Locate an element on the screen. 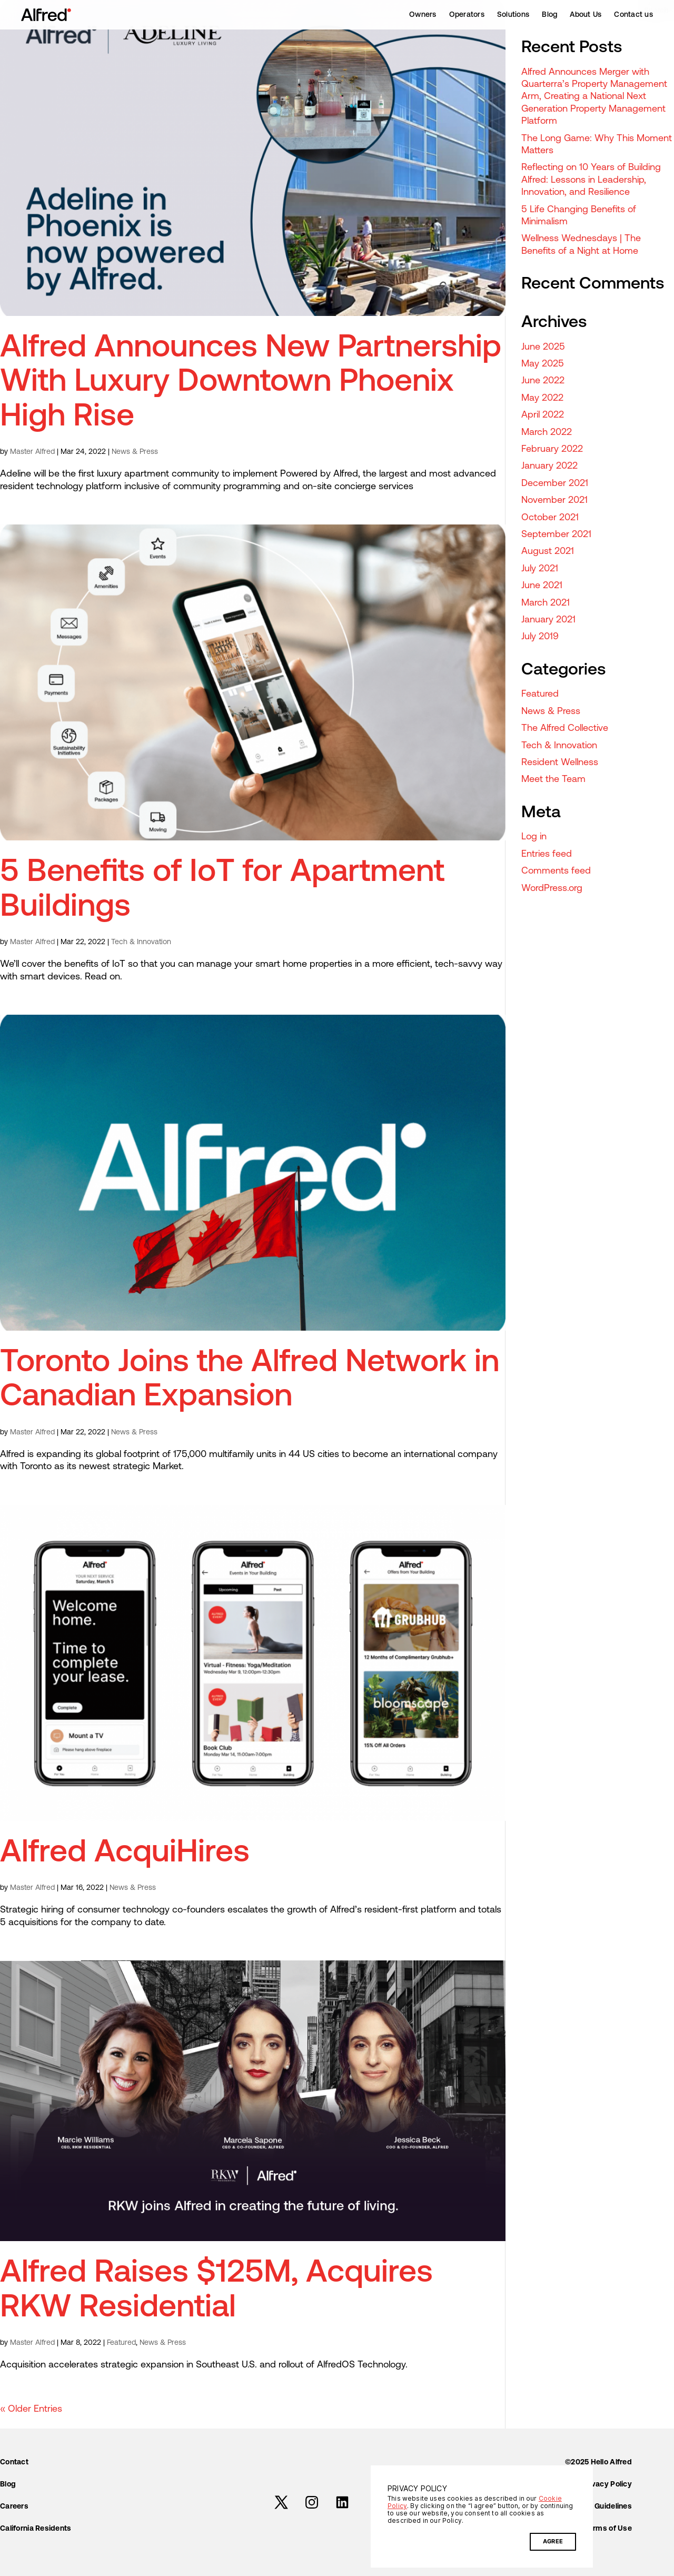 The height and width of the screenshot is (2576, 674). Blog is located at coordinates (549, 15).